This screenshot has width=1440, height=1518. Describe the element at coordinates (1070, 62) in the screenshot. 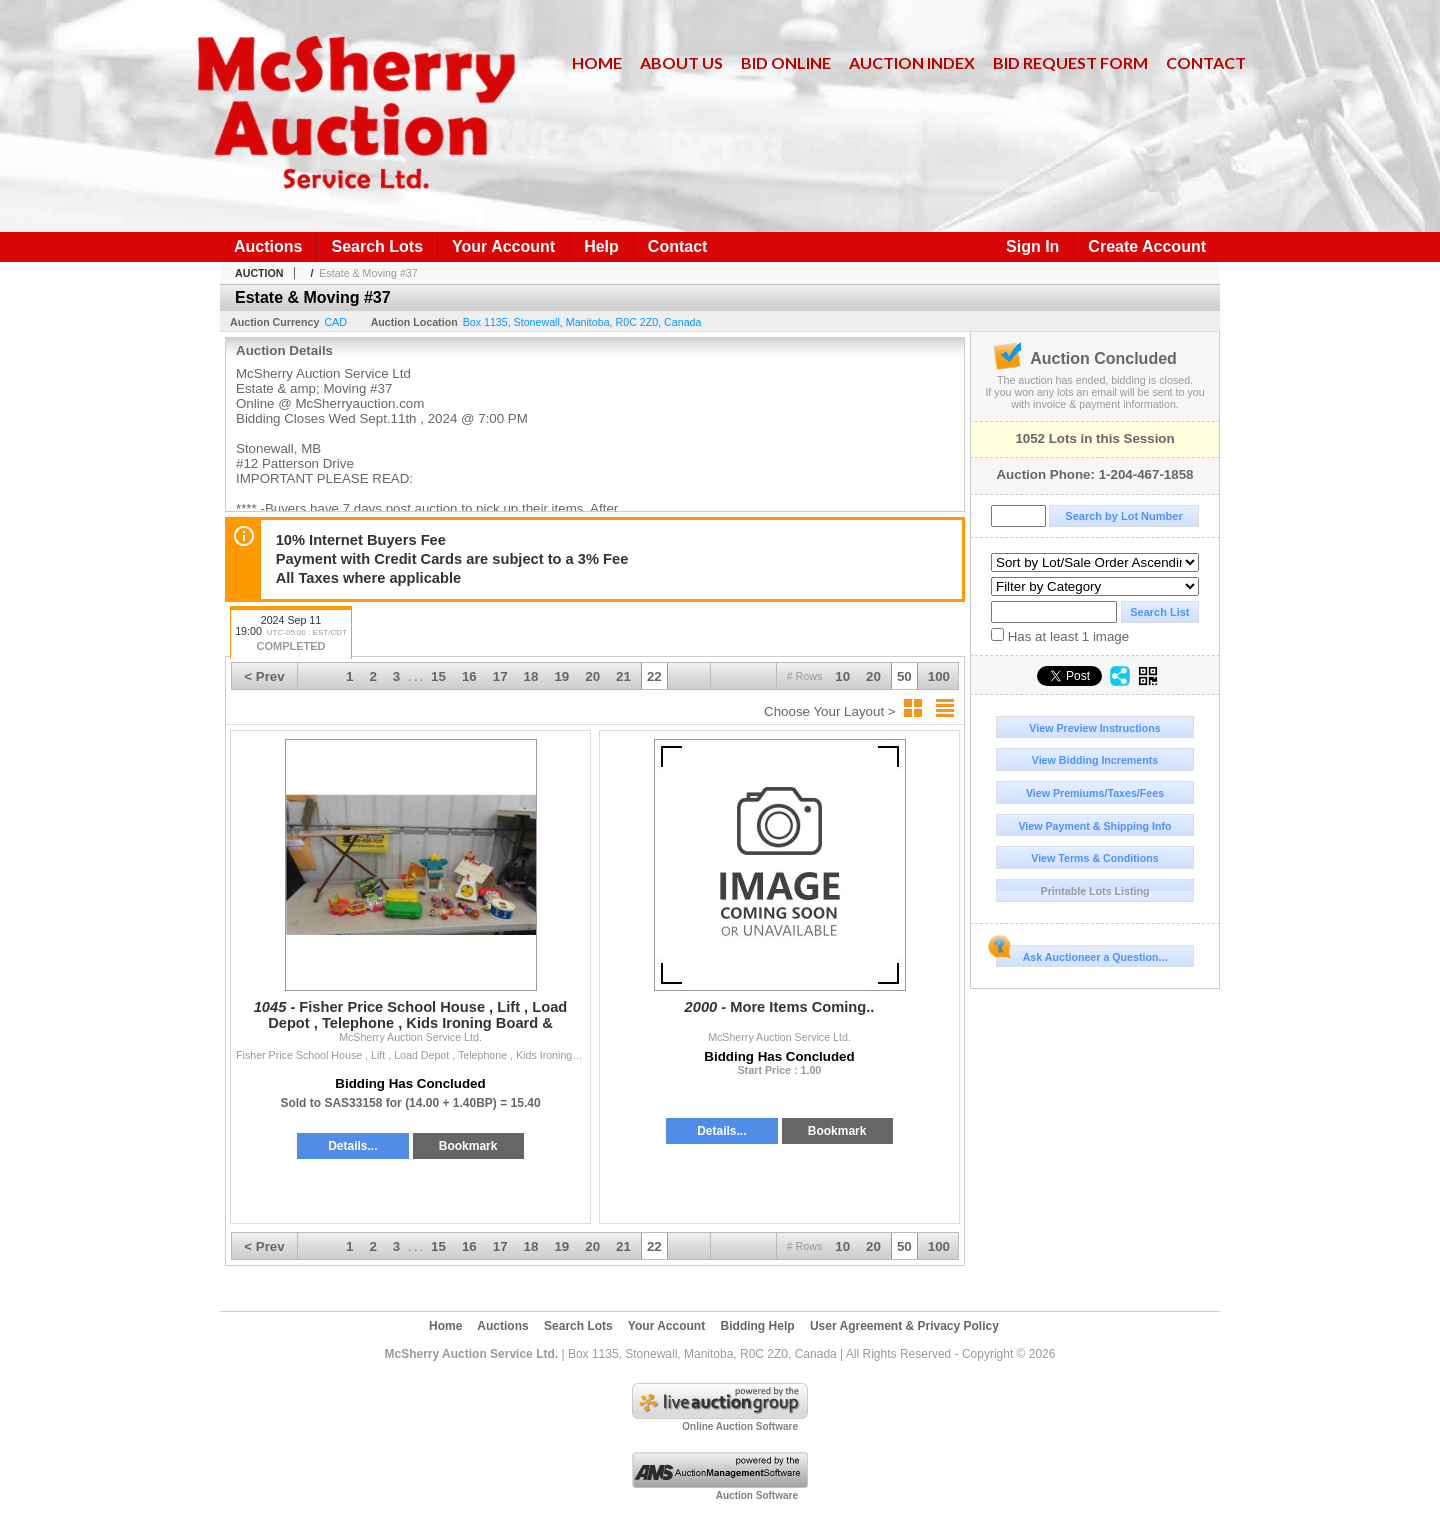

I see `Bid Request Form` at that location.